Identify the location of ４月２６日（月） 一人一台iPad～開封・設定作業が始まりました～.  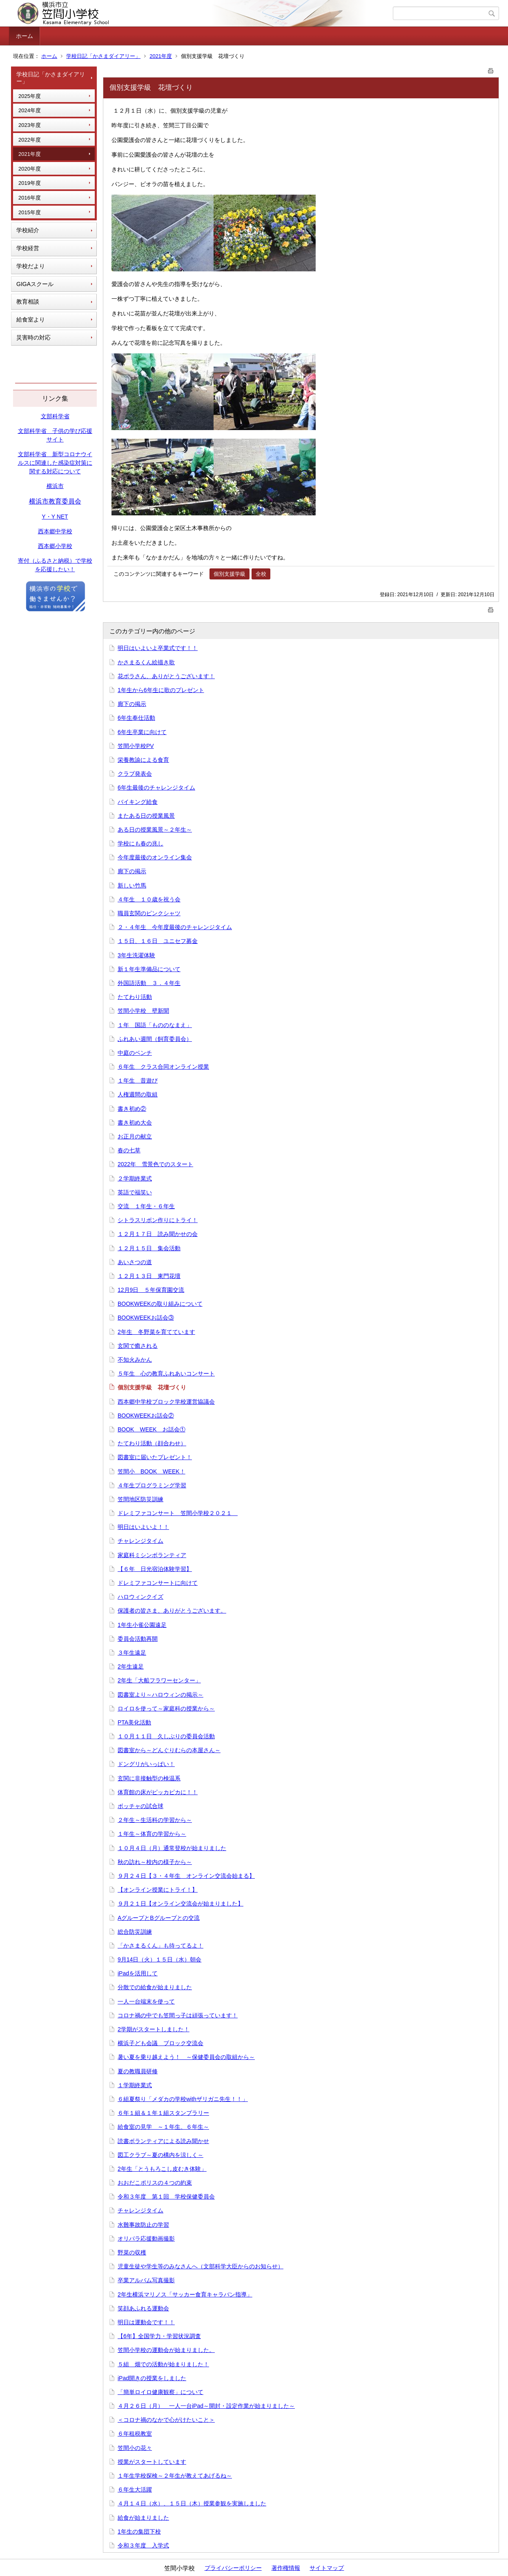
(206, 2406).